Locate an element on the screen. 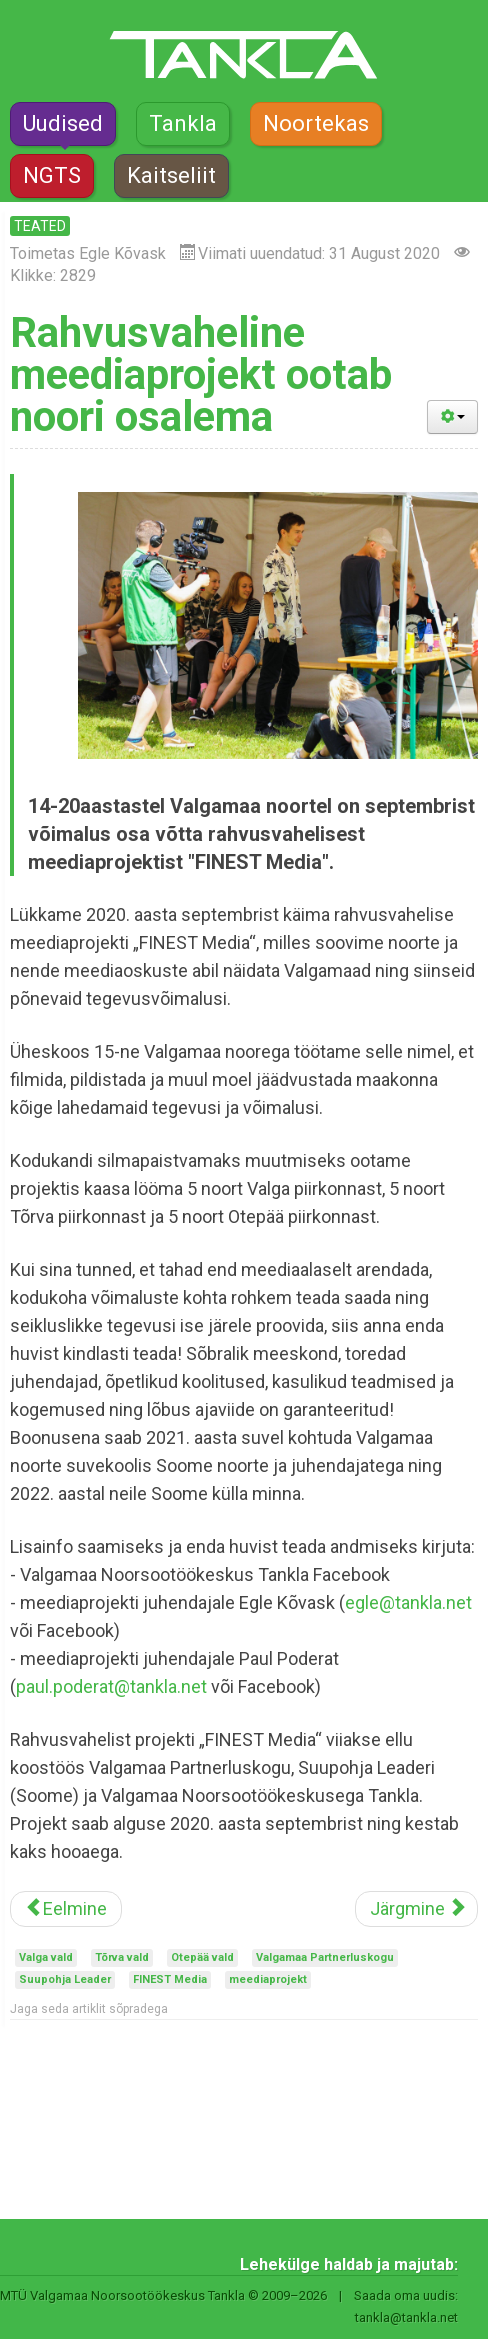 The height and width of the screenshot is (2339, 488). Uudised is located at coordinates (63, 123).